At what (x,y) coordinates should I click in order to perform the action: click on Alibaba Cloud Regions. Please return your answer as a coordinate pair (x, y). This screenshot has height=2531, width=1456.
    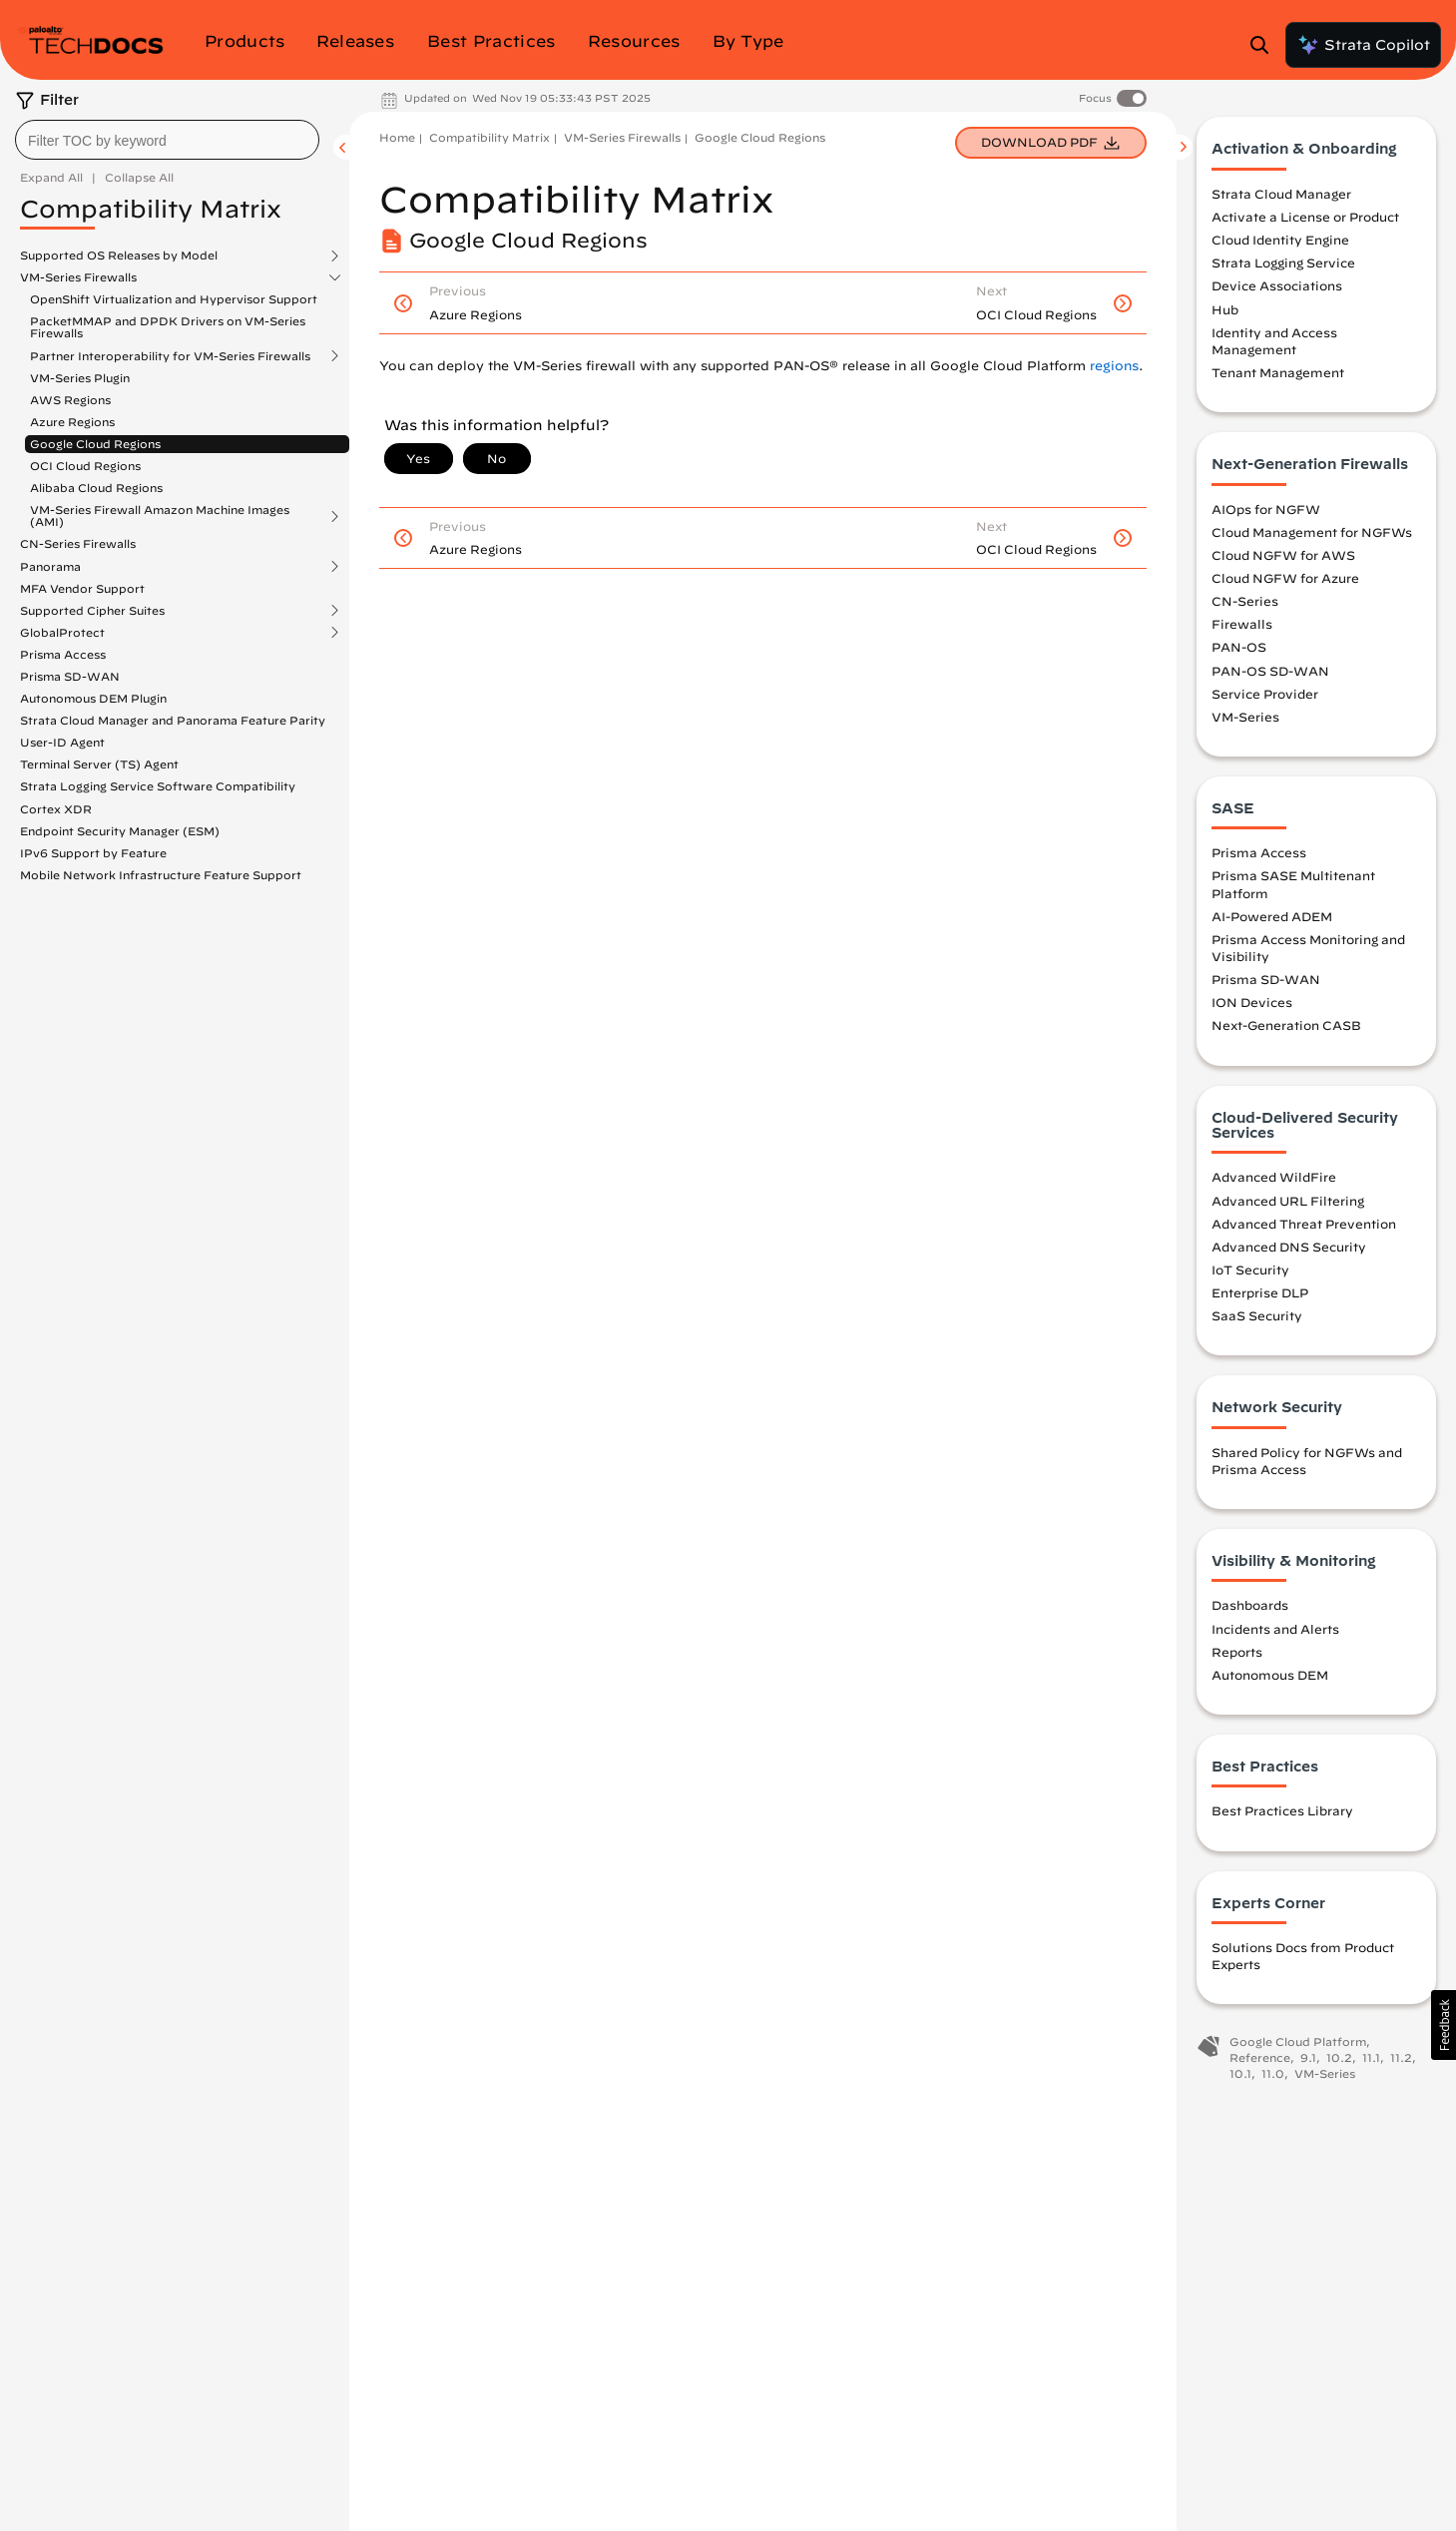
    Looking at the image, I should click on (96, 487).